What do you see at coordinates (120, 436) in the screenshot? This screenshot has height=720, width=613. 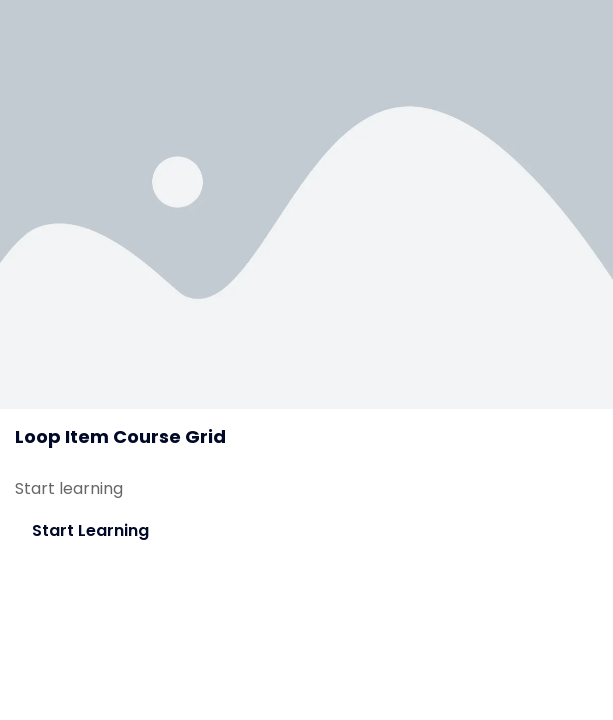 I see `Loop Item Course Grid` at bounding box center [120, 436].